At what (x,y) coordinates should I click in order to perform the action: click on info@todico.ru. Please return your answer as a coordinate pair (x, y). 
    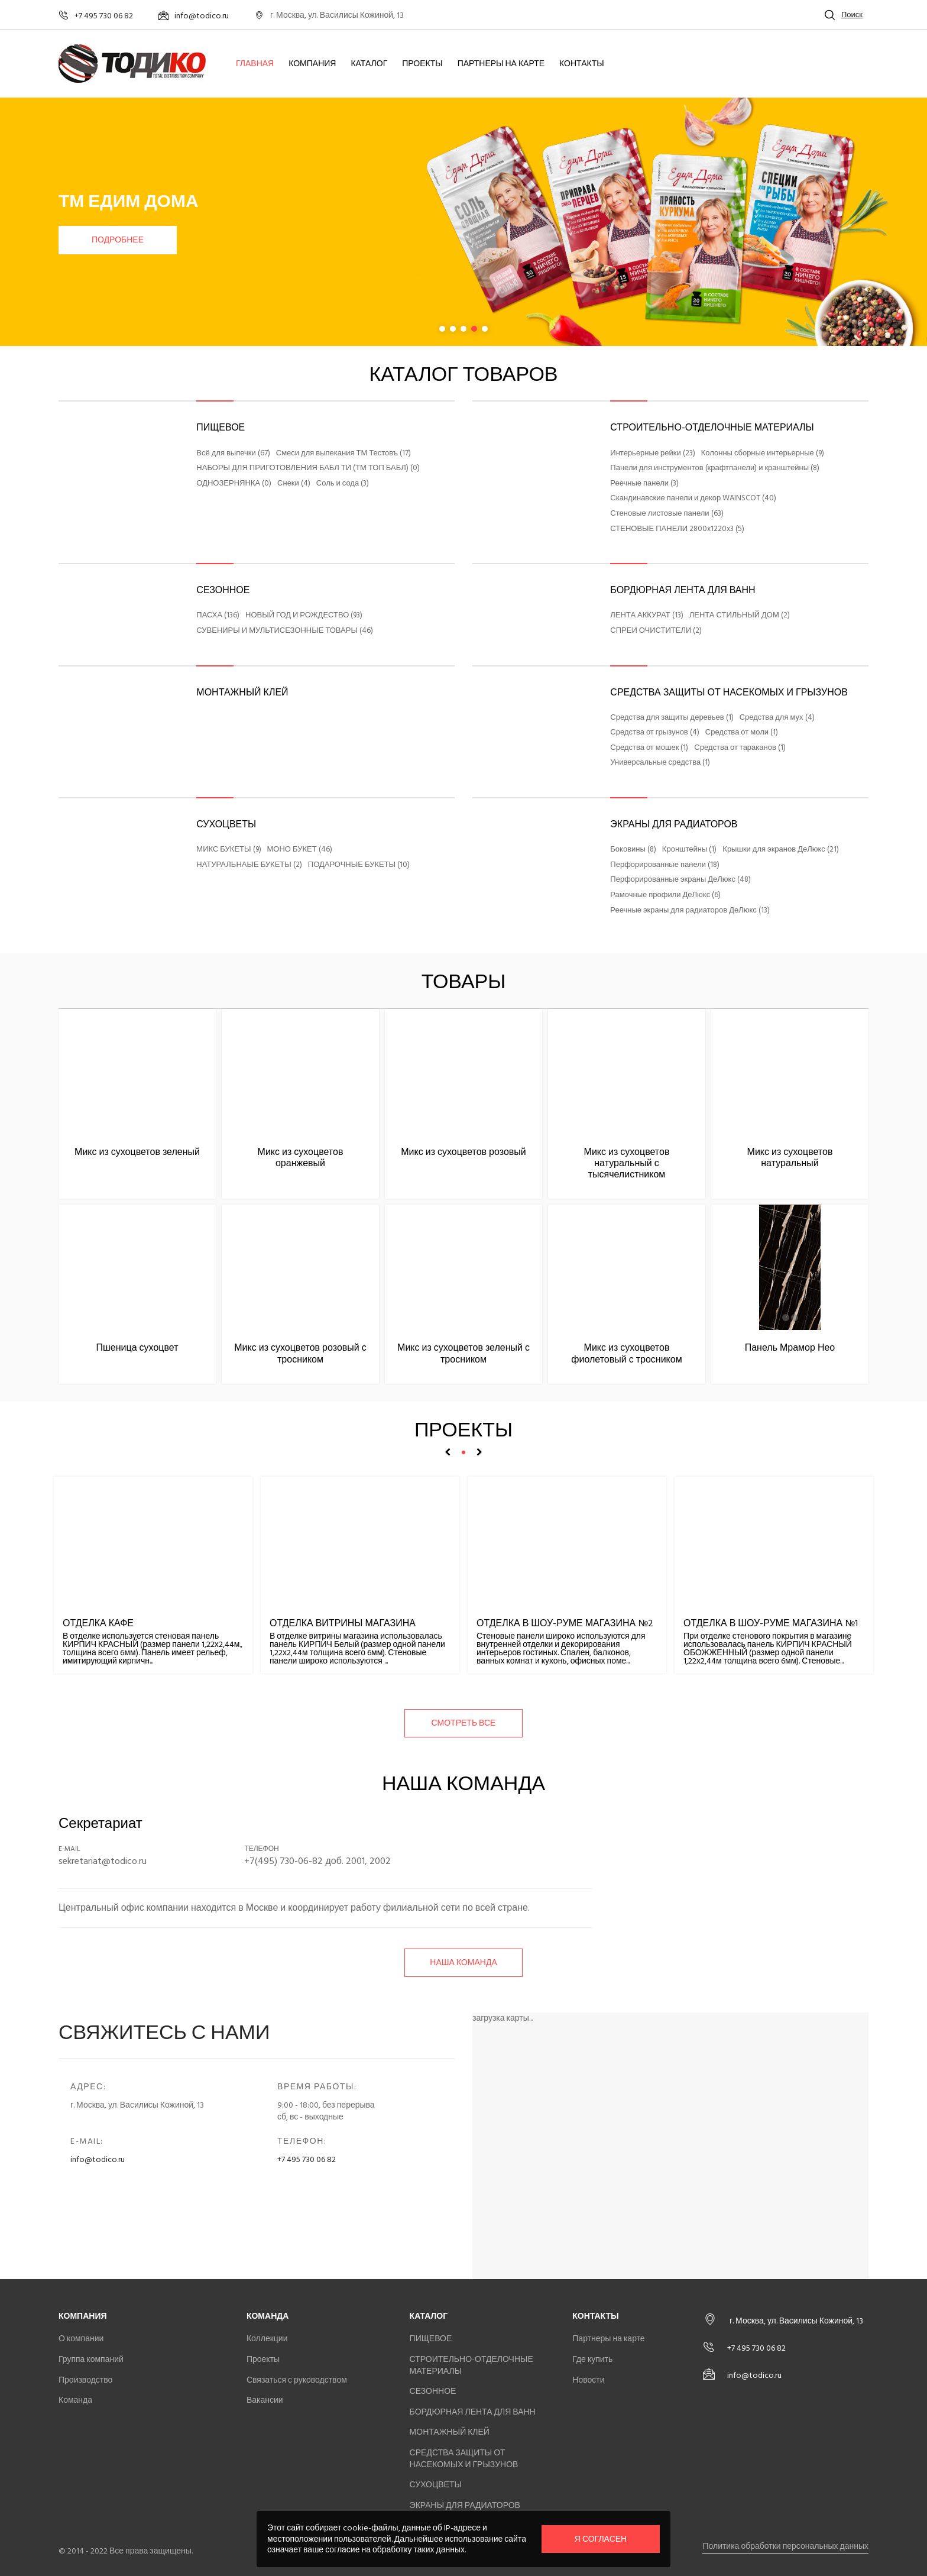
    Looking at the image, I should click on (97, 2159).